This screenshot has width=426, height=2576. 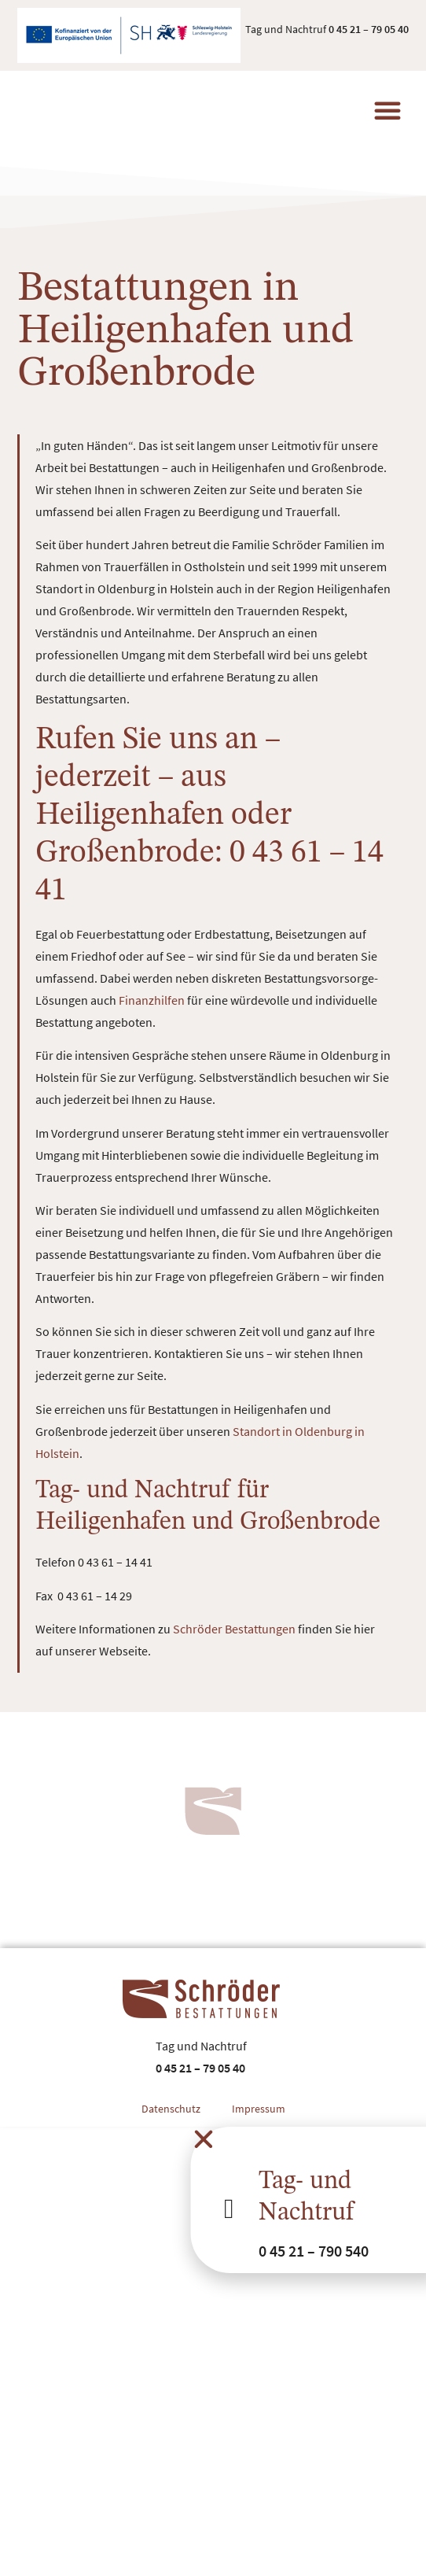 I want to click on Schröder Bestattungen, so click(x=234, y=1629).